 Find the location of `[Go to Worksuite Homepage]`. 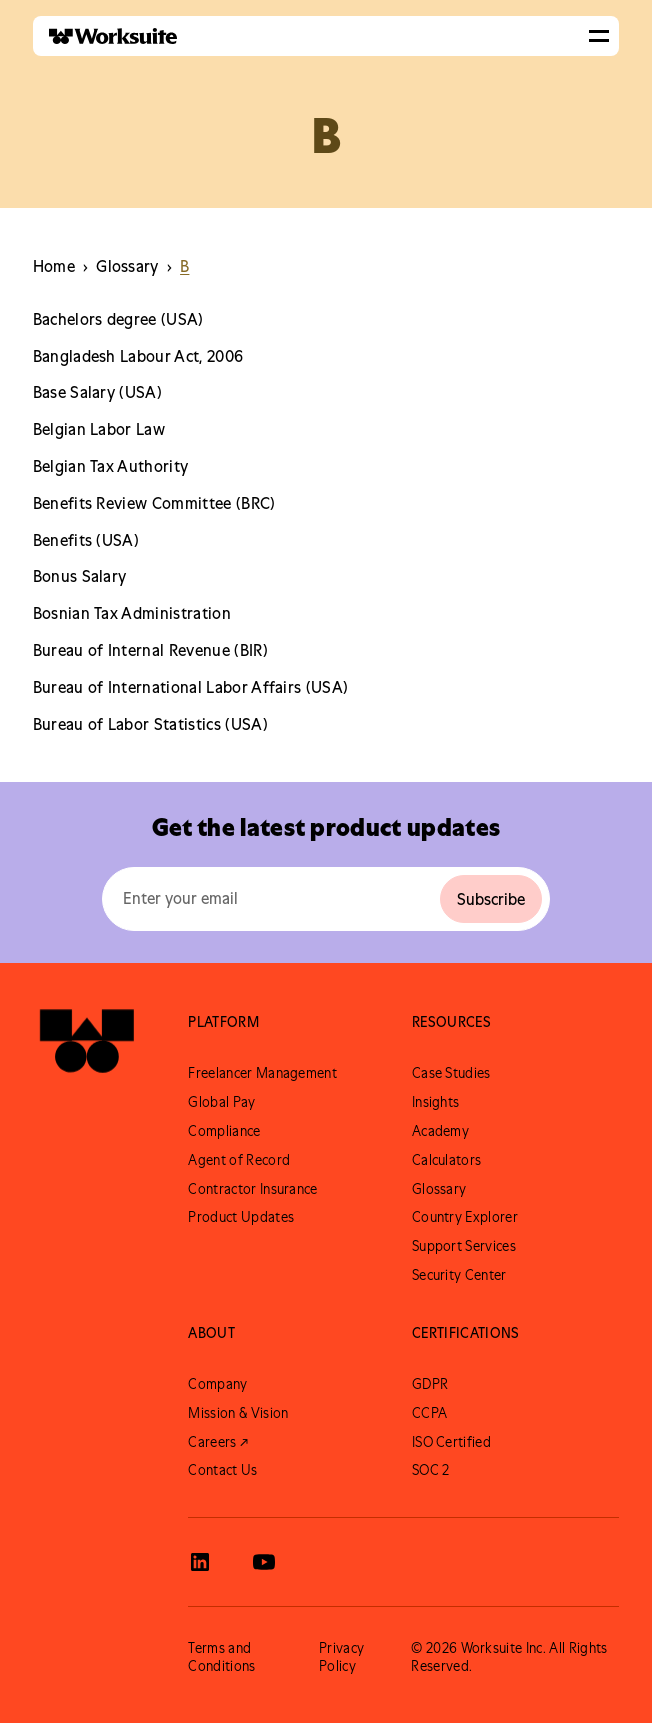

[Go to Worksuite Homepage] is located at coordinates (87, 1045).